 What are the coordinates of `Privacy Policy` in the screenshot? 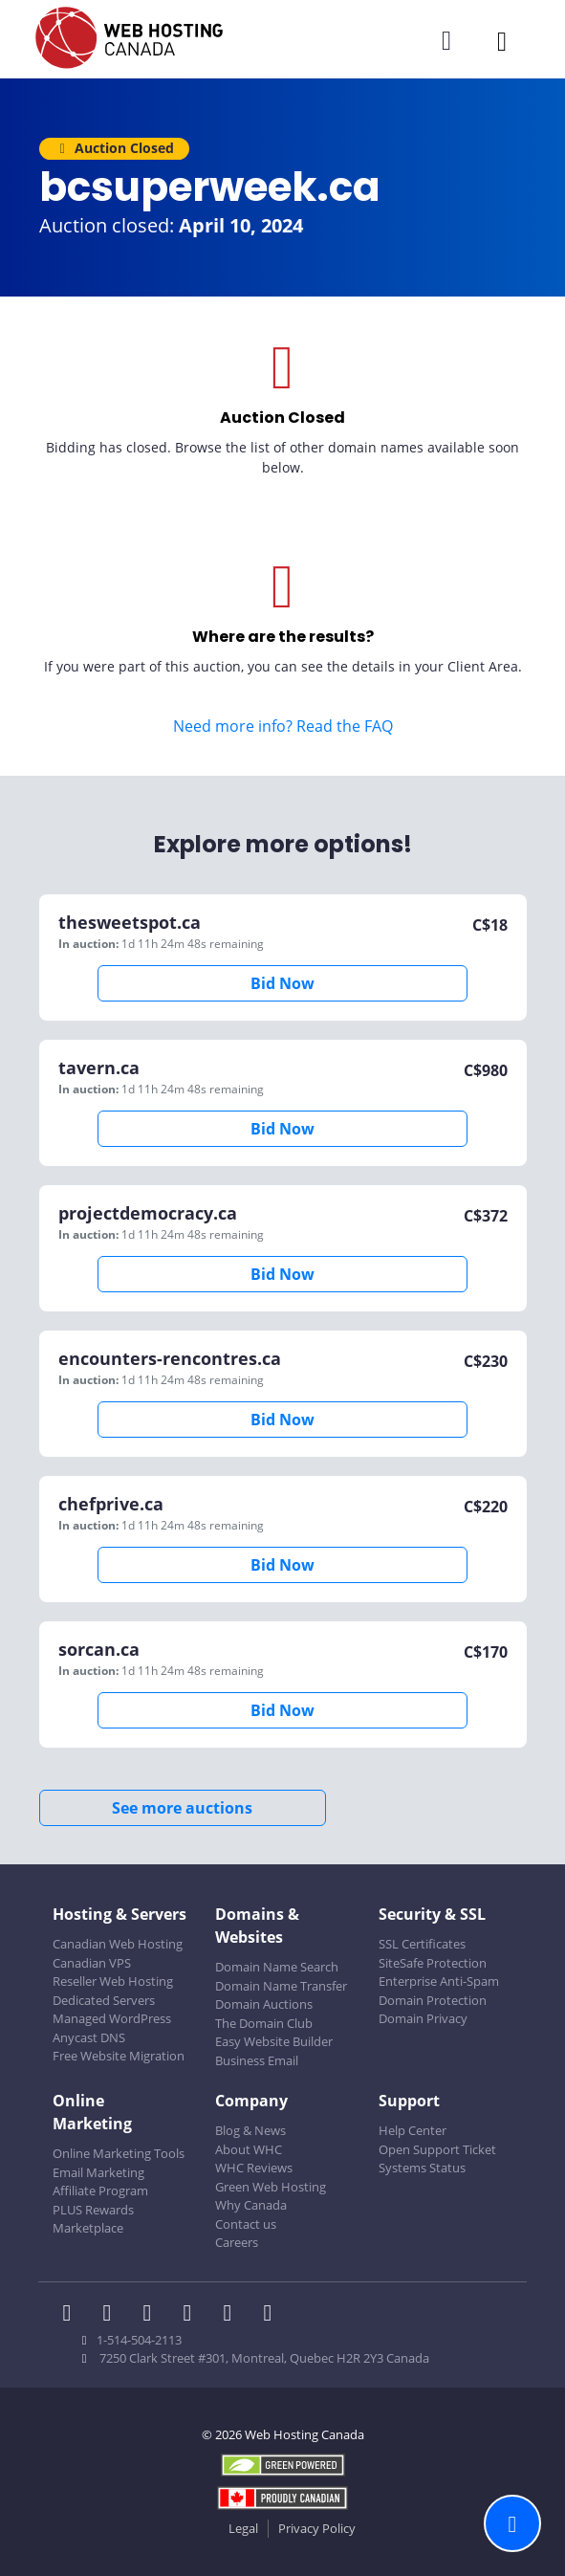 It's located at (317, 2528).